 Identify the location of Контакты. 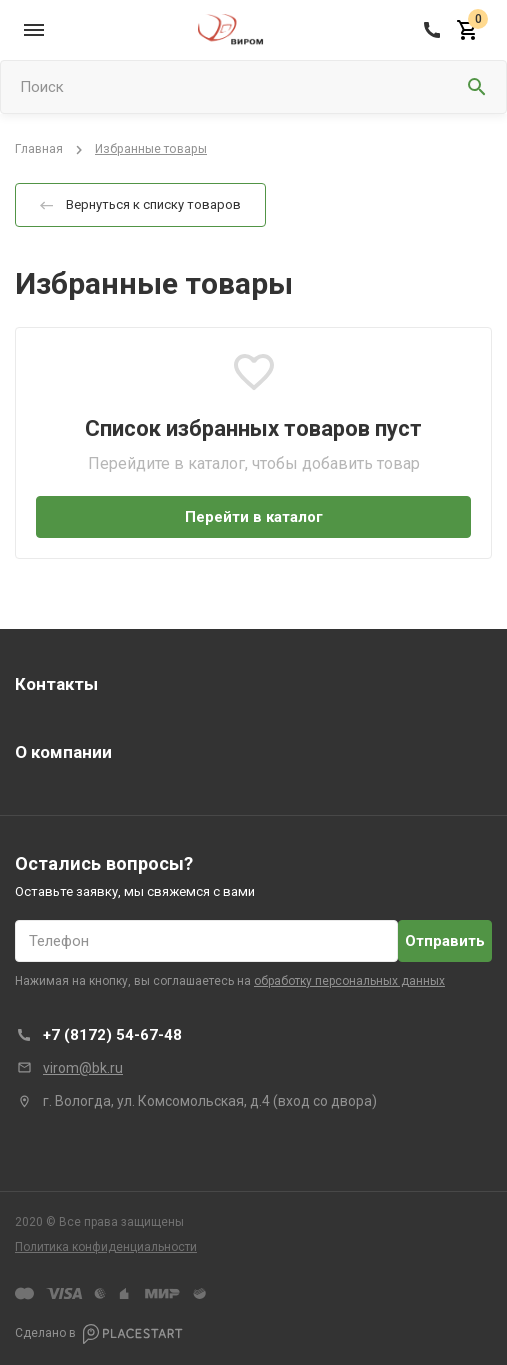
(56, 684).